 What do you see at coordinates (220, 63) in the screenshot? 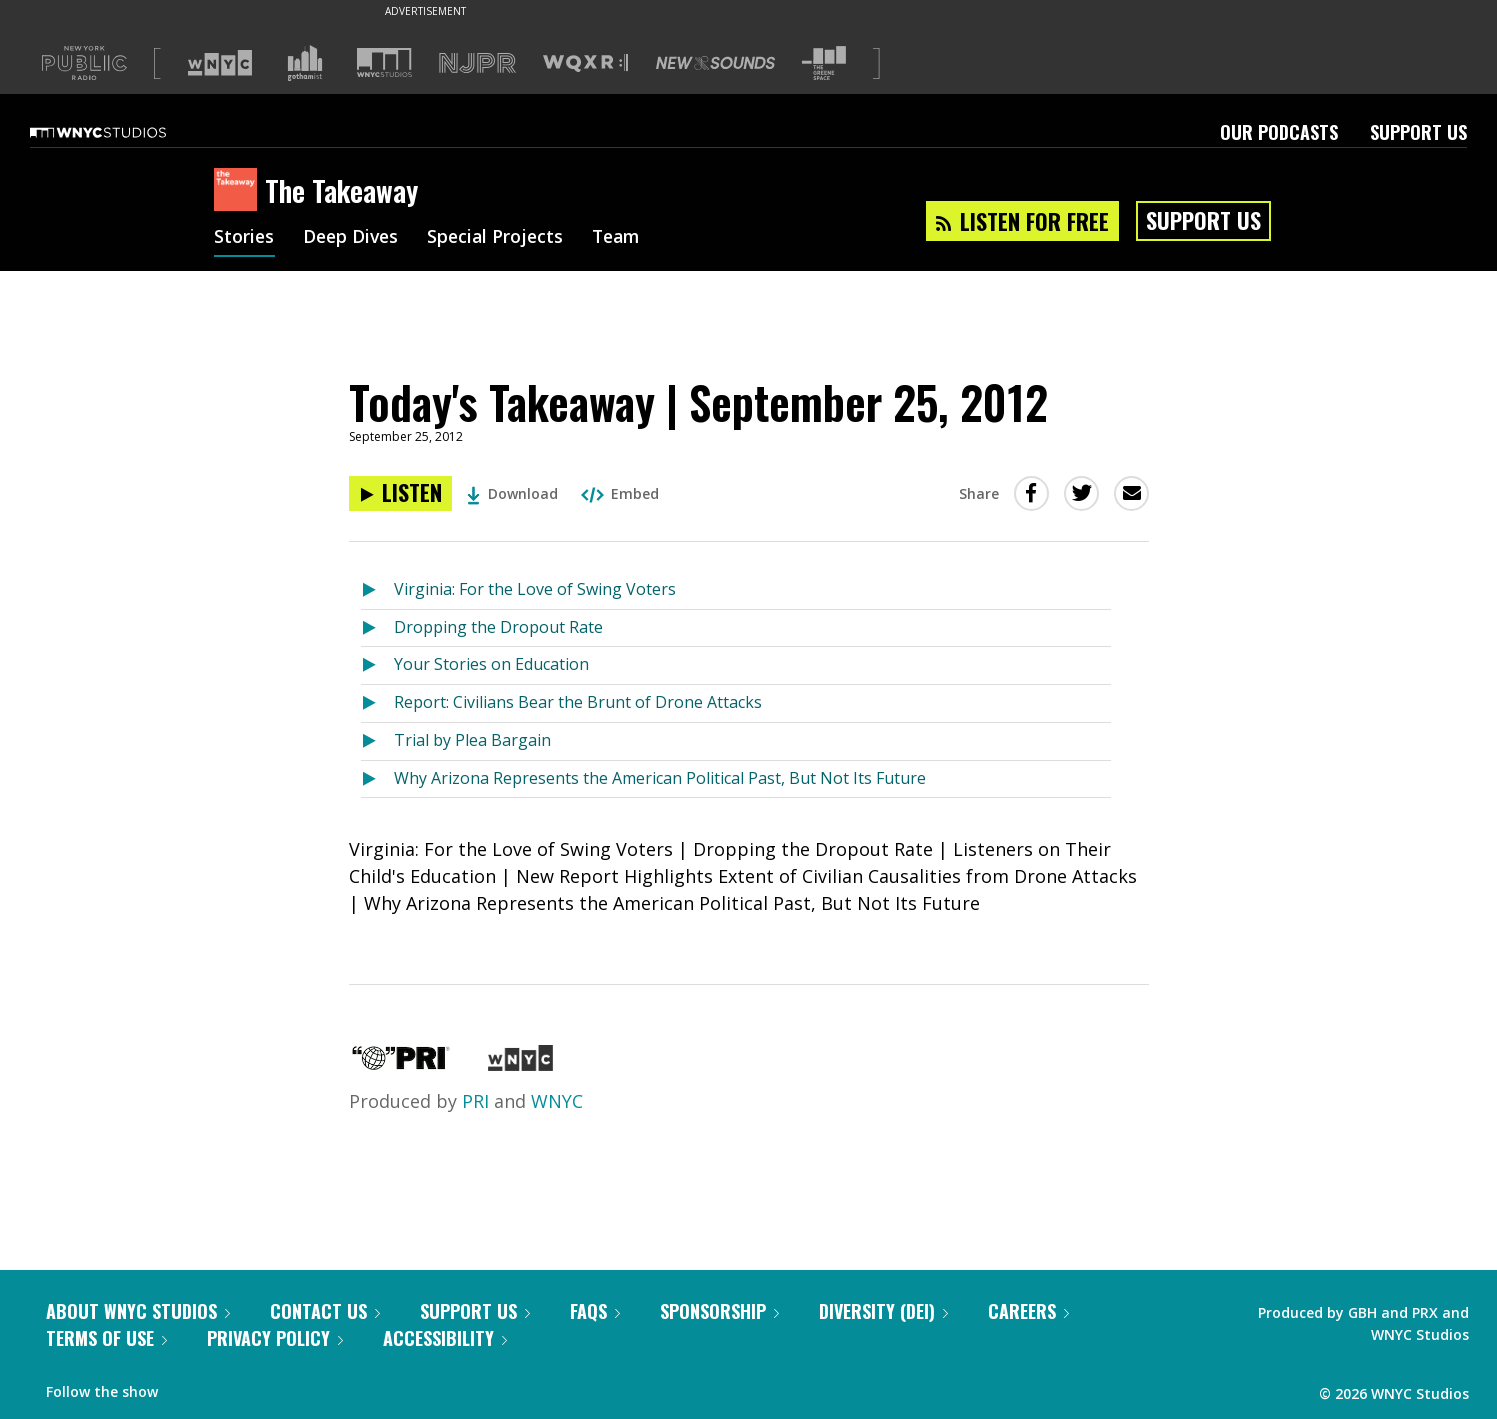
I see `[Visit WNYC (Opens in new window)]` at bounding box center [220, 63].